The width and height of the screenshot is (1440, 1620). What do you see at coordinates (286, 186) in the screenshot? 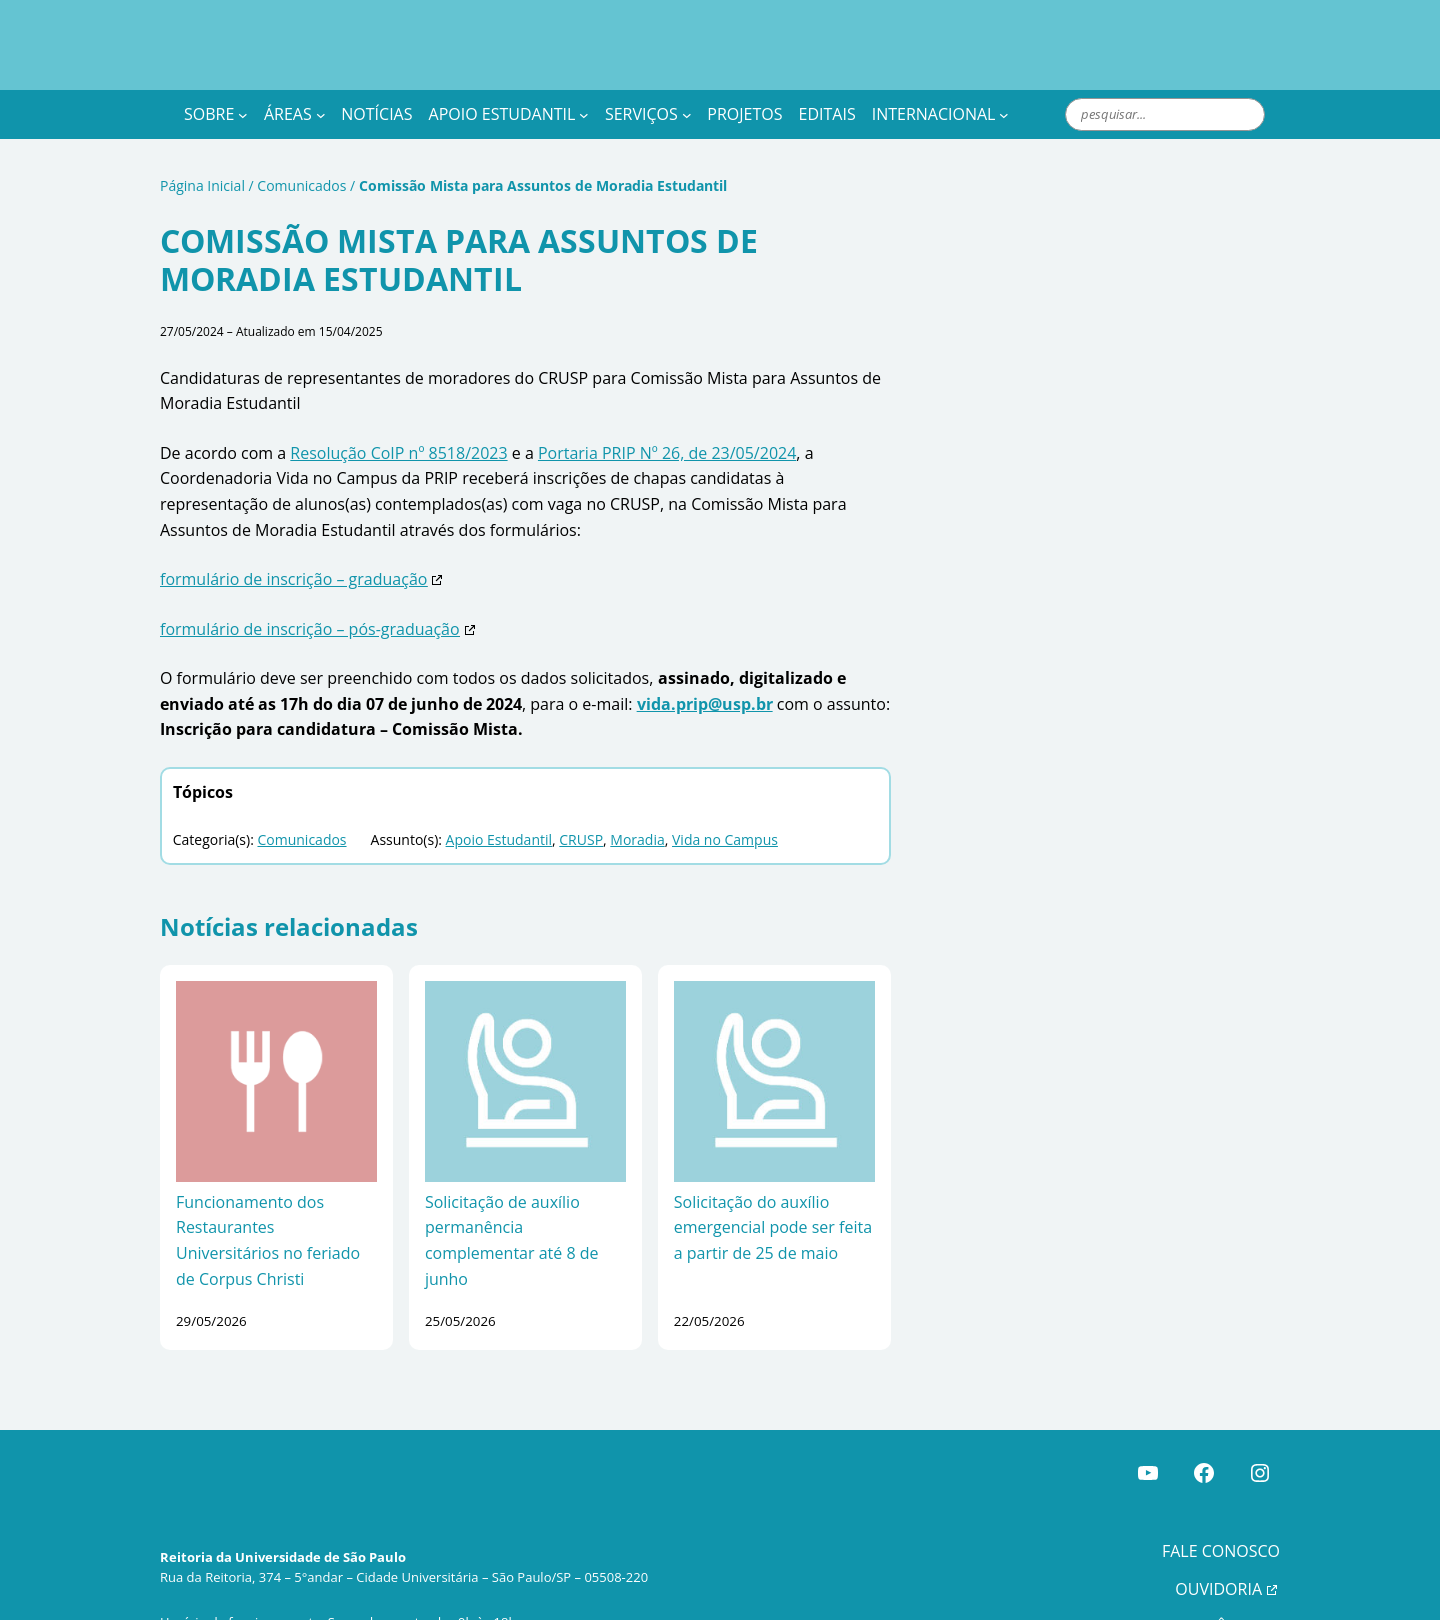
I see `Comunicados` at bounding box center [286, 186].